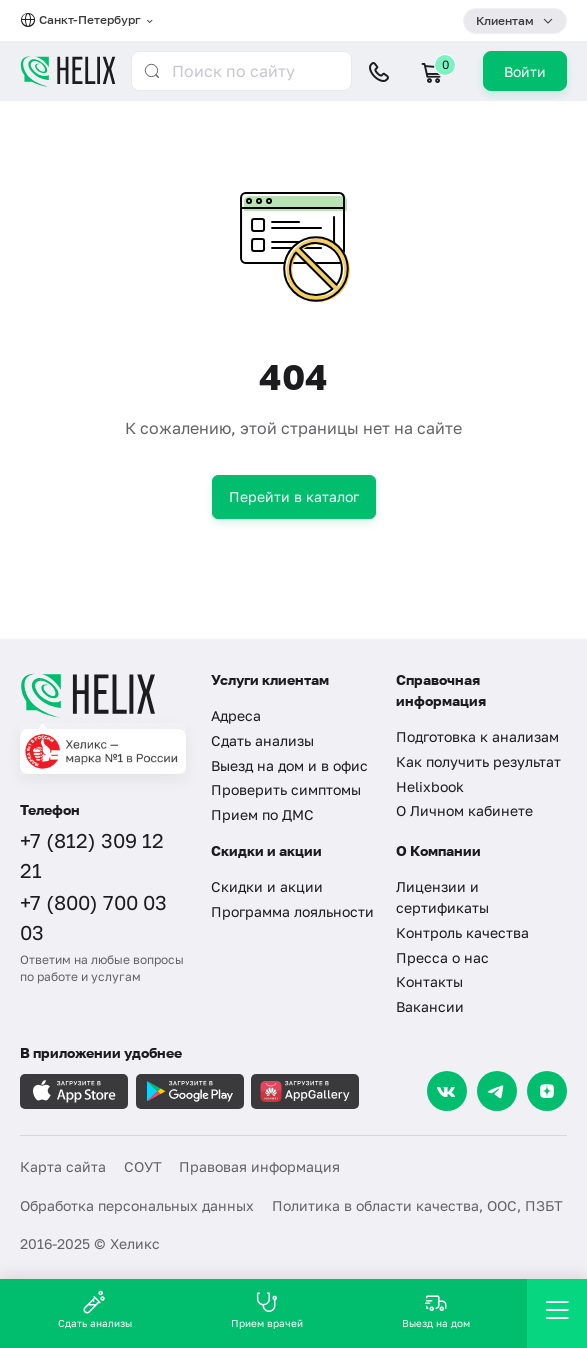 The image size is (587, 1348). Describe the element at coordinates (93, 917) in the screenshot. I see `+7 (800) 700 03 03` at that location.